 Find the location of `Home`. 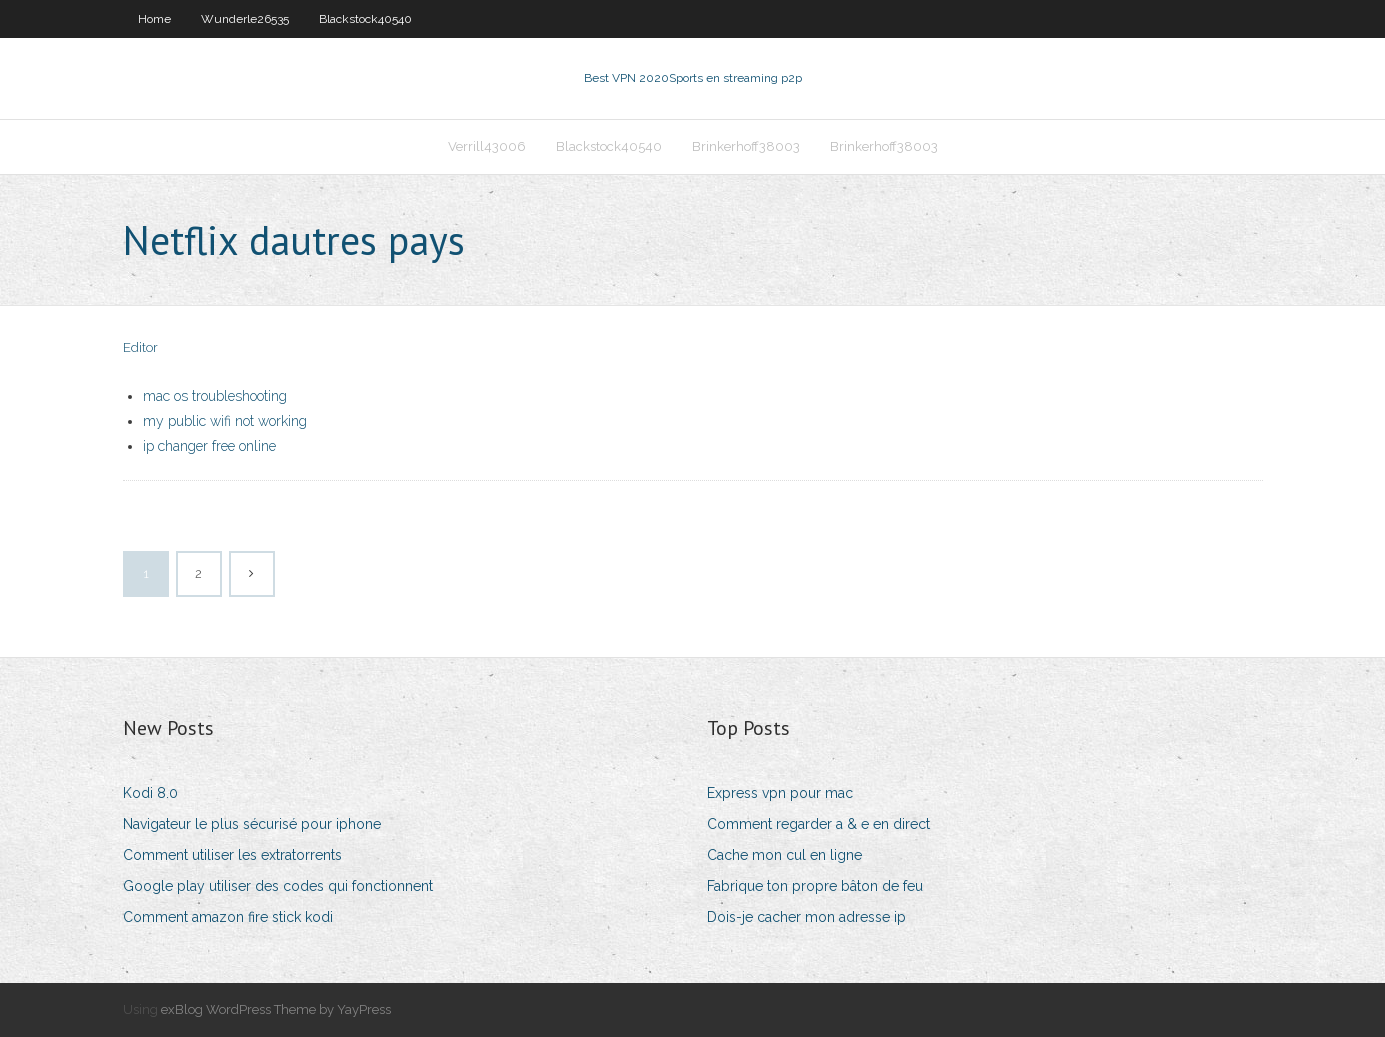

Home is located at coordinates (154, 19).